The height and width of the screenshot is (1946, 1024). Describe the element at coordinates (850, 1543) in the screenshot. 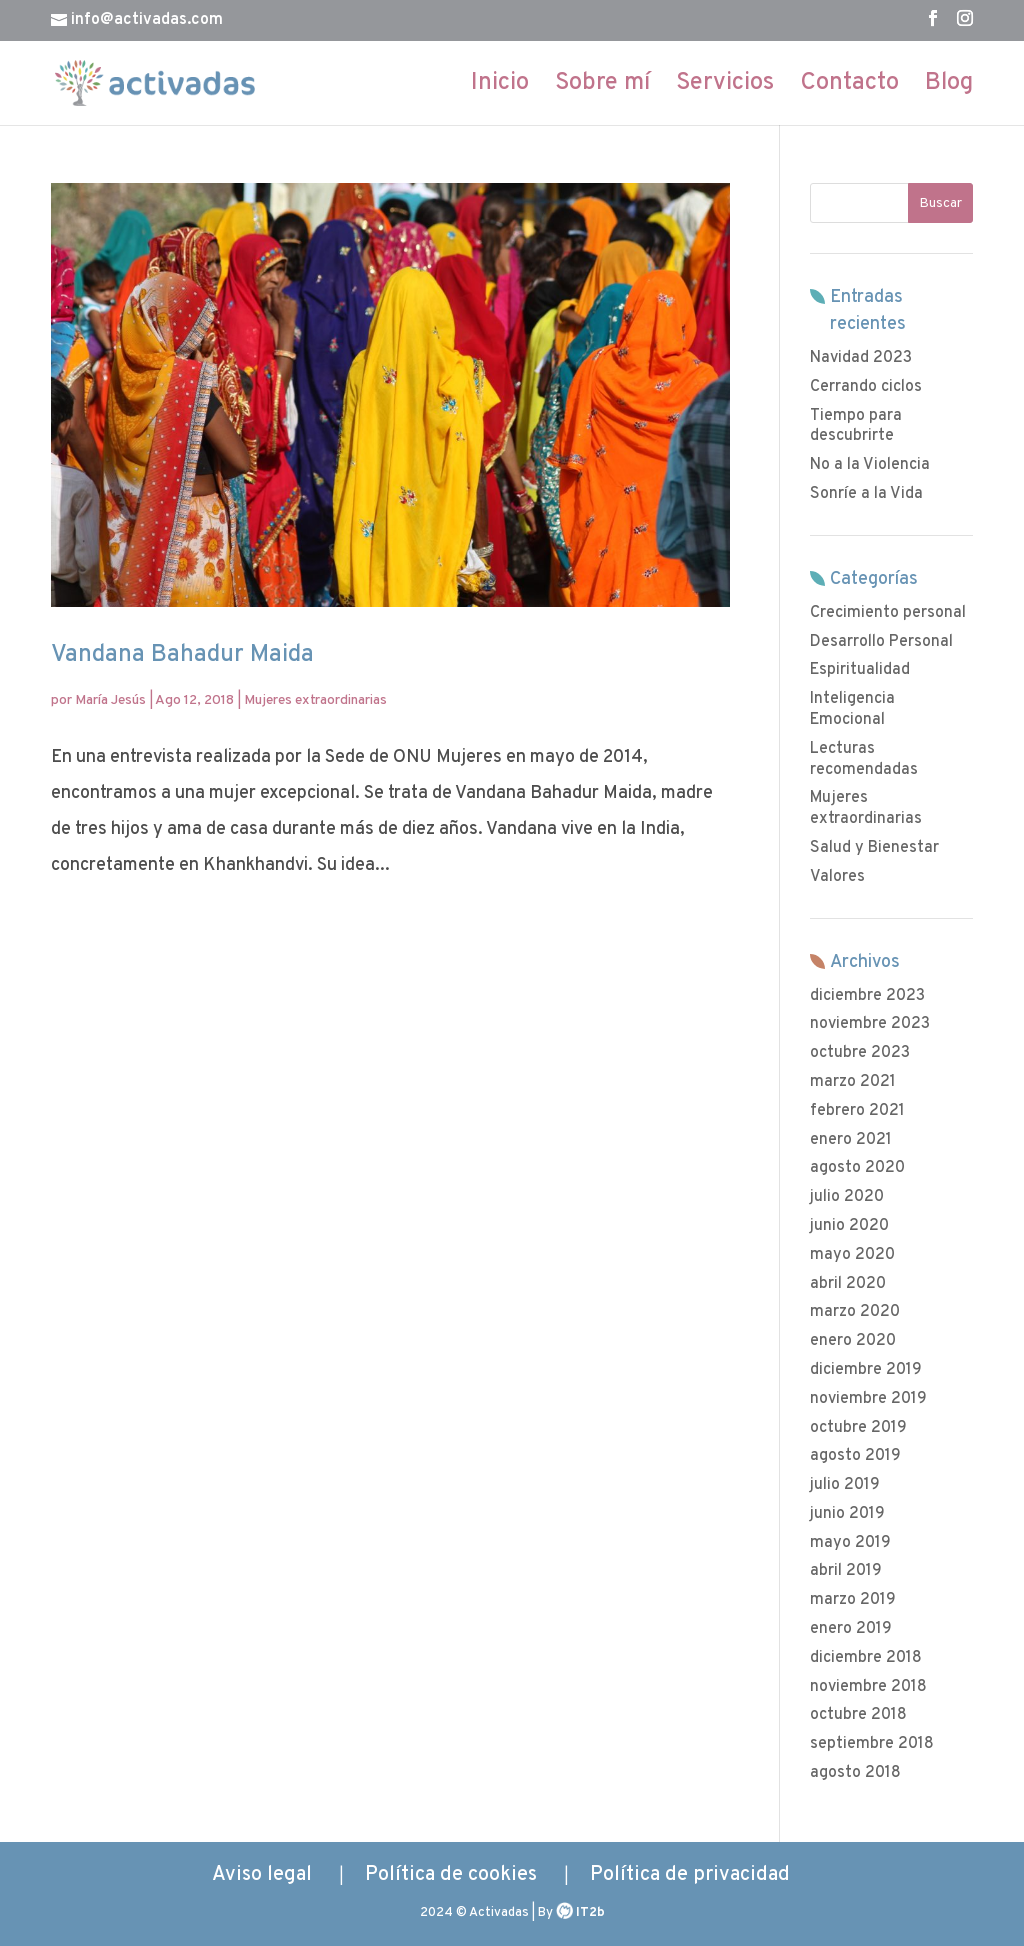

I see `mayo 2019` at that location.